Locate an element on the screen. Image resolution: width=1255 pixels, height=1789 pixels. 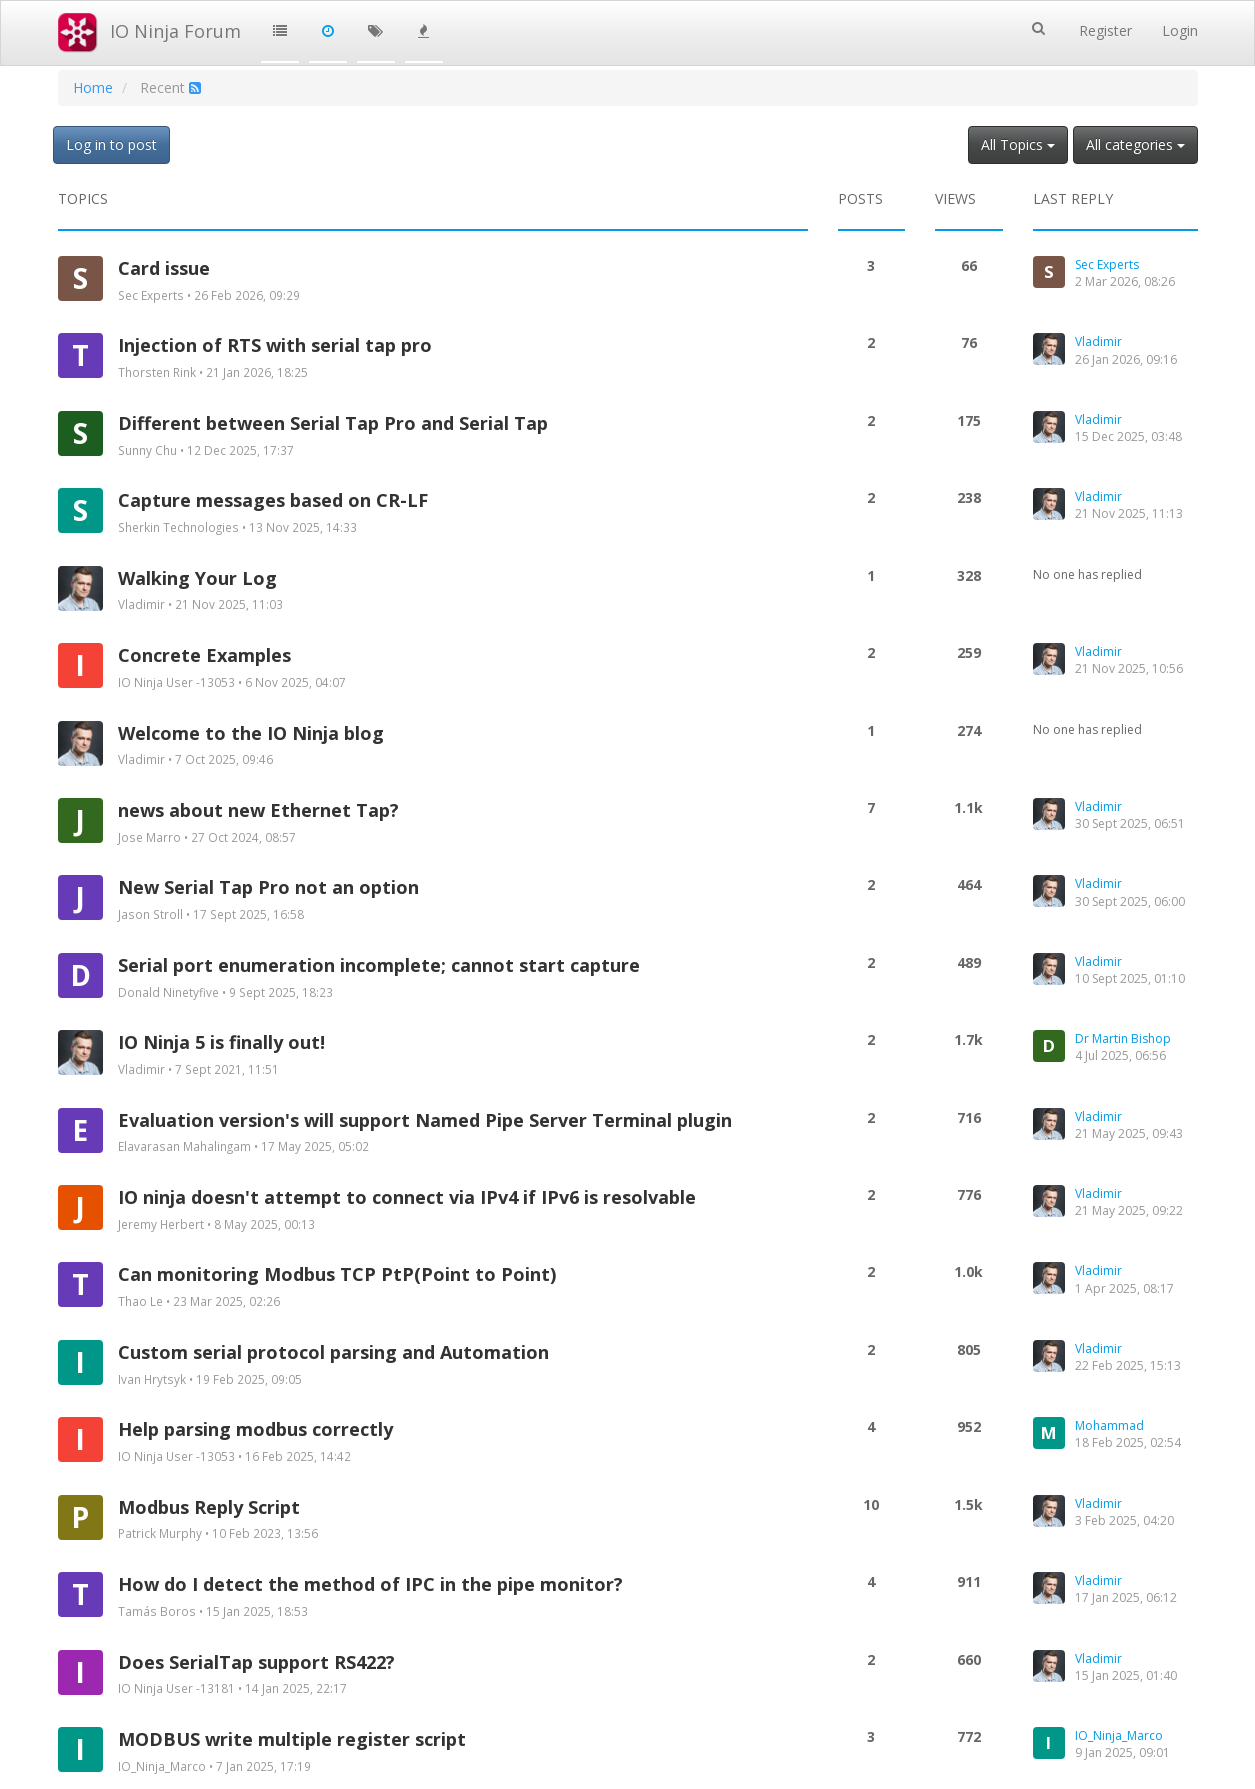
Thorsten Rink is located at coordinates (157, 372).